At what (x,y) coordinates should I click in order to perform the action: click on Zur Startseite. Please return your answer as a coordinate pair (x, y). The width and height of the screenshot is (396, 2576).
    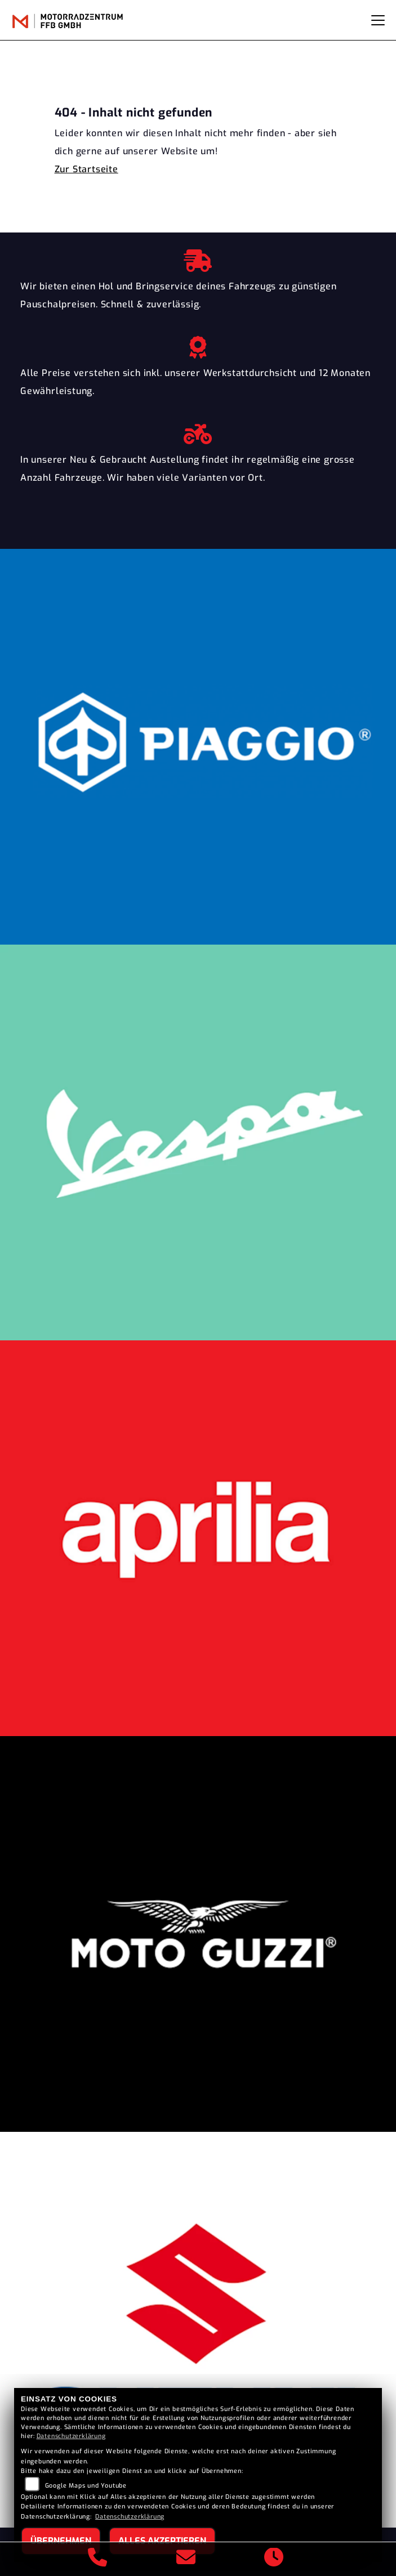
    Looking at the image, I should click on (86, 169).